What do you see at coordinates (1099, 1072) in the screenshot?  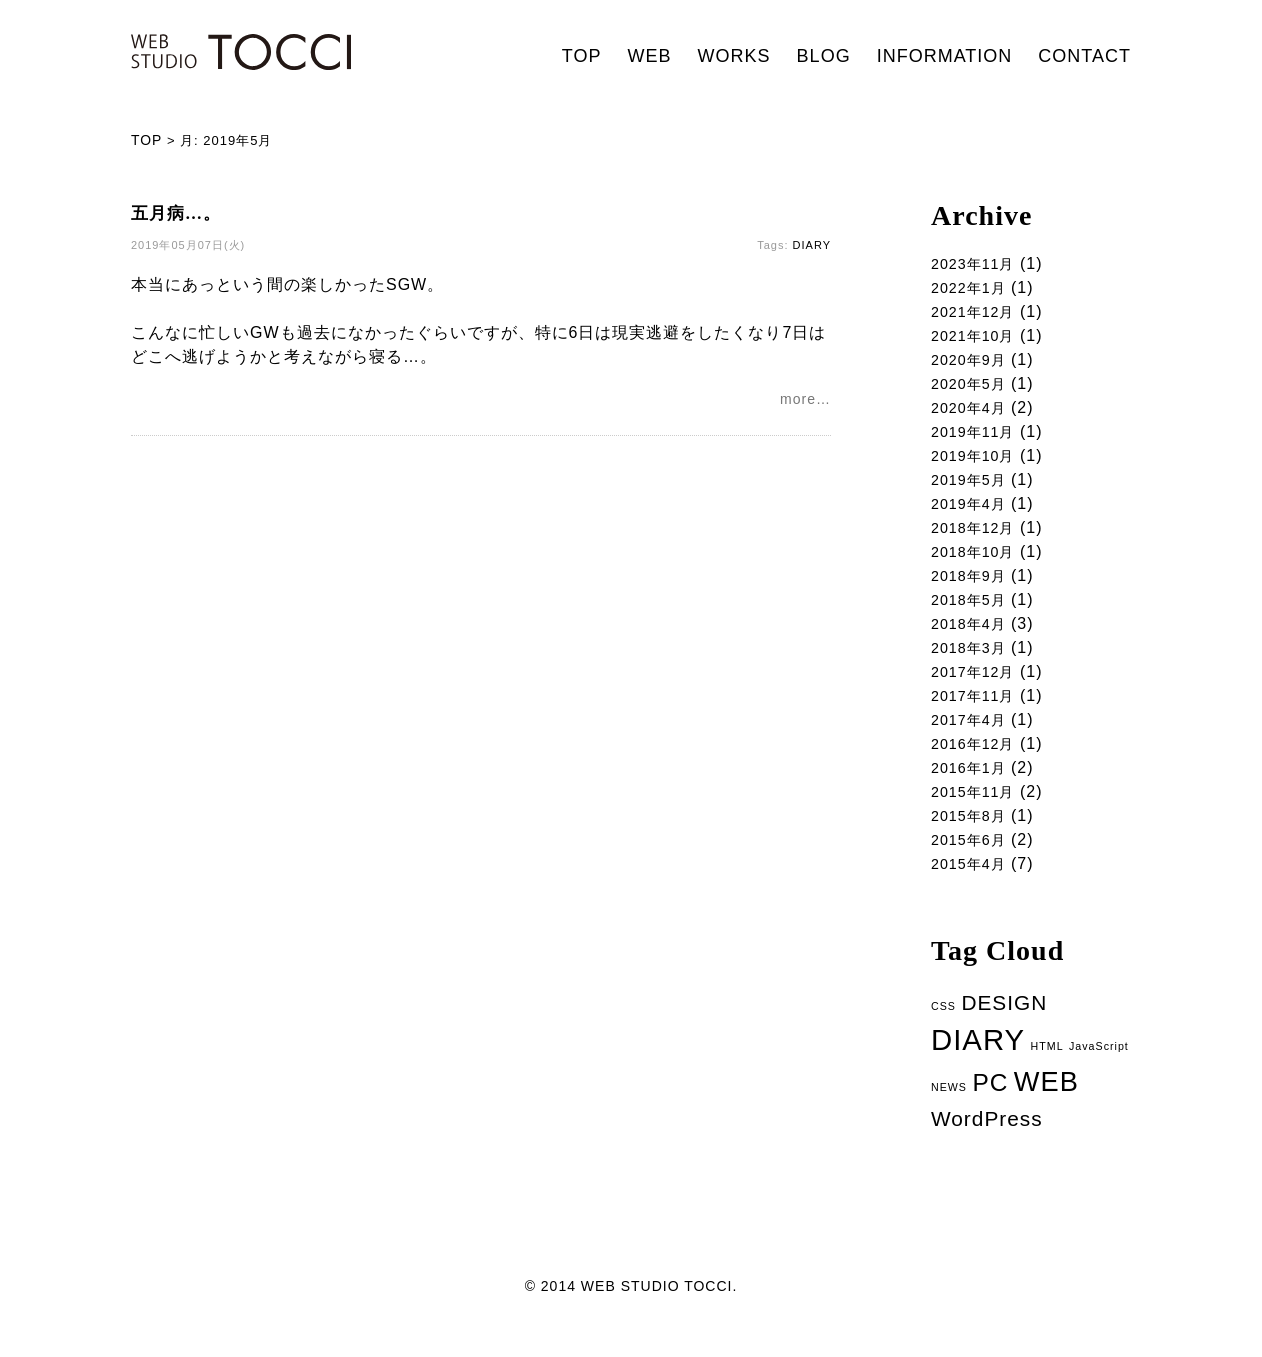 I see `JavaScript [JavaScript (1個の項目)]` at bounding box center [1099, 1072].